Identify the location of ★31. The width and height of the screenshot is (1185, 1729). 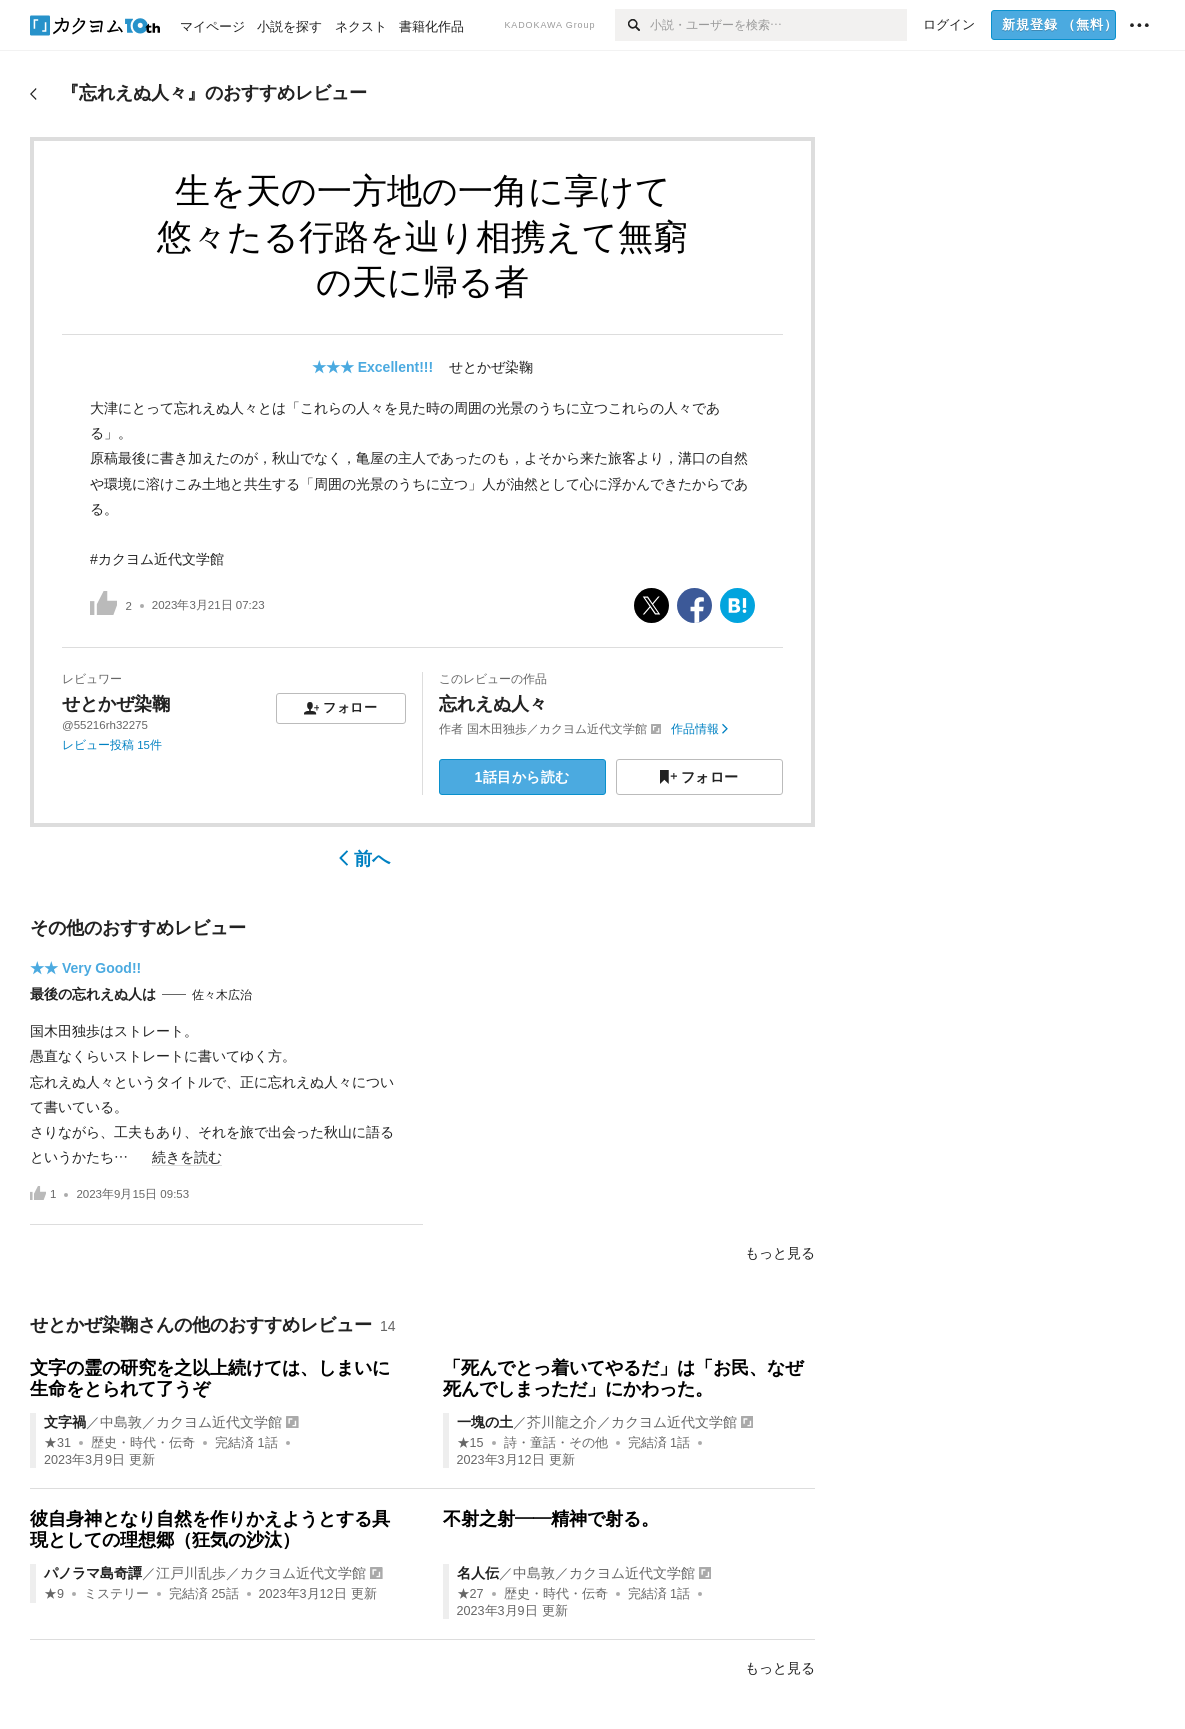
(57, 1443).